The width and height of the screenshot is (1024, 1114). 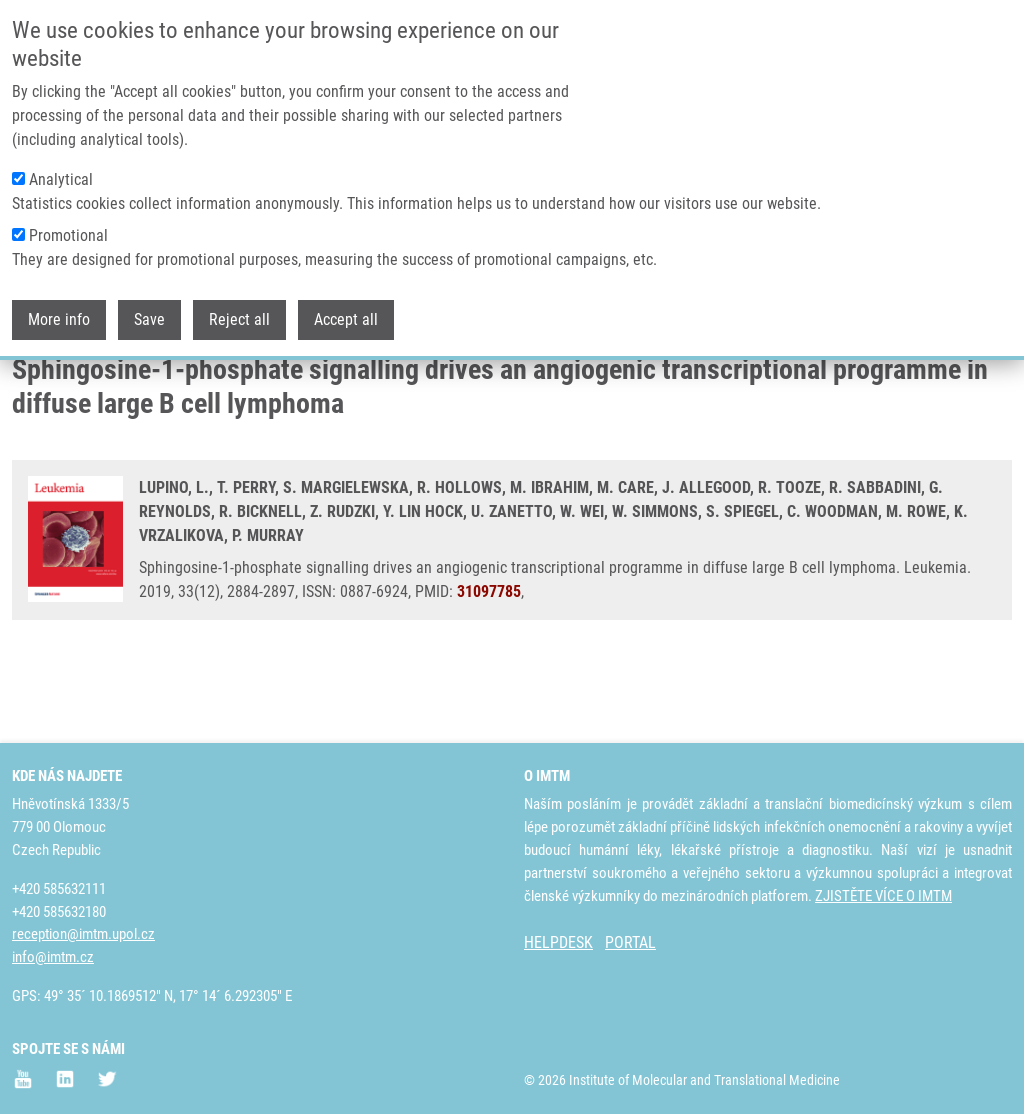 I want to click on HELPDESK, so click(x=558, y=942).